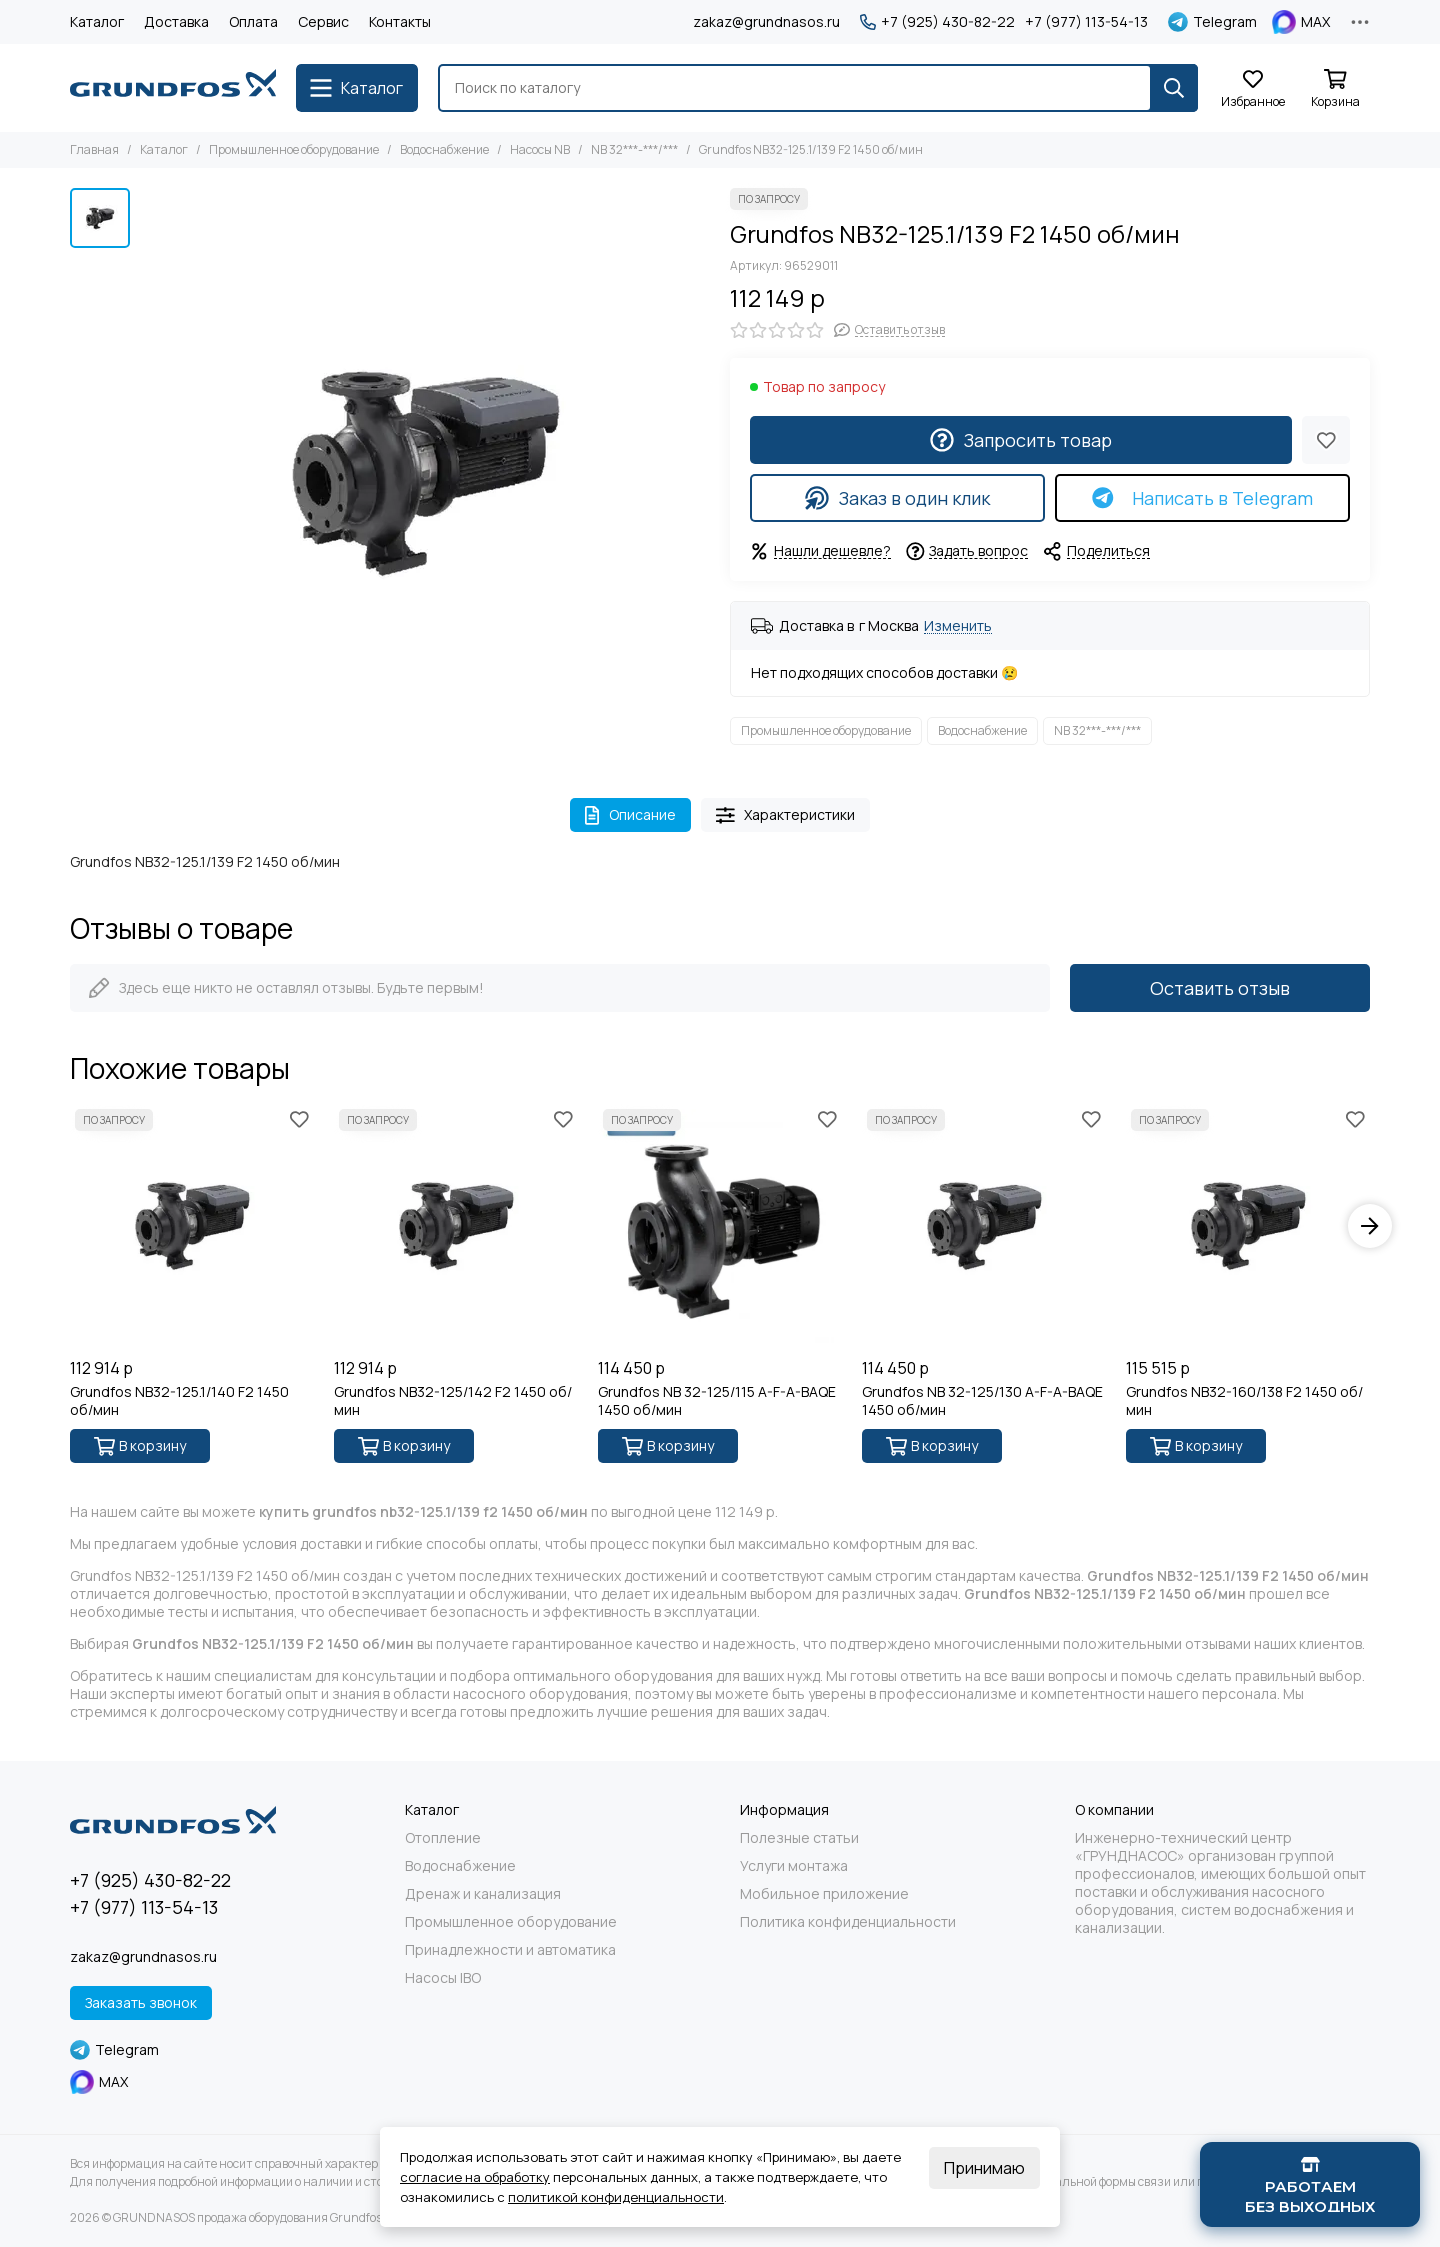  Describe the element at coordinates (1086, 22) in the screenshot. I see `+7 (977) 113-54-13` at that location.